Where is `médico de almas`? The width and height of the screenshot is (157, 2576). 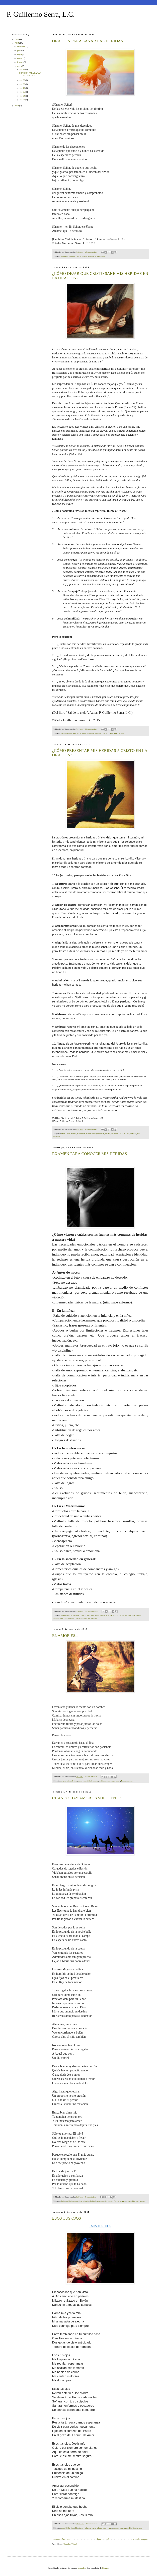 médico de almas is located at coordinates (88, 733).